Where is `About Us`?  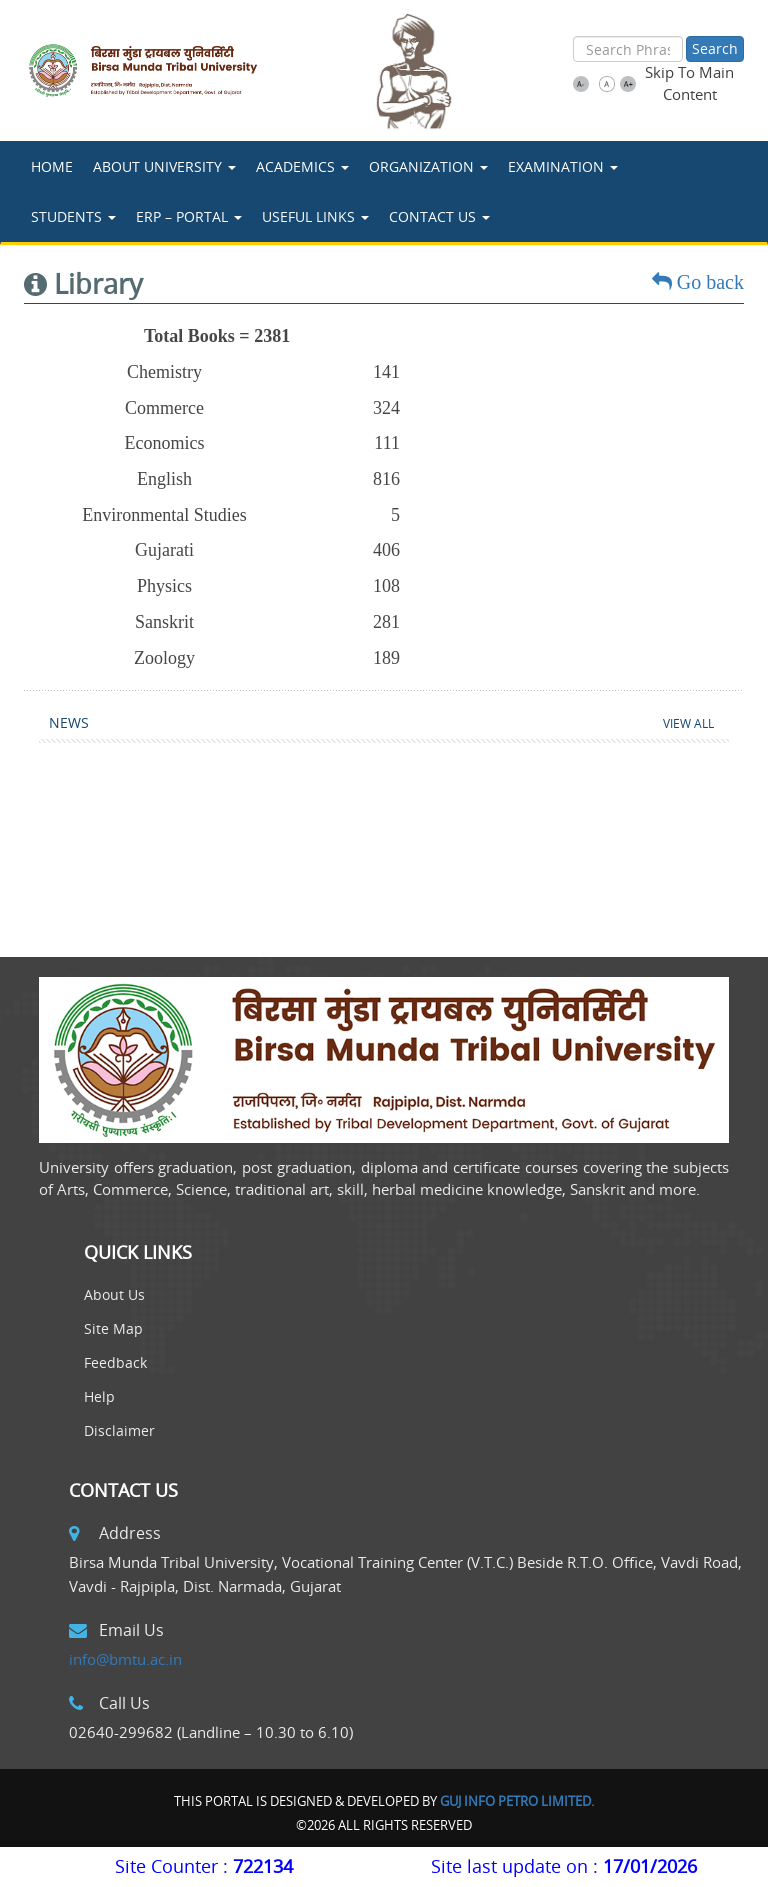 About Us is located at coordinates (114, 1294).